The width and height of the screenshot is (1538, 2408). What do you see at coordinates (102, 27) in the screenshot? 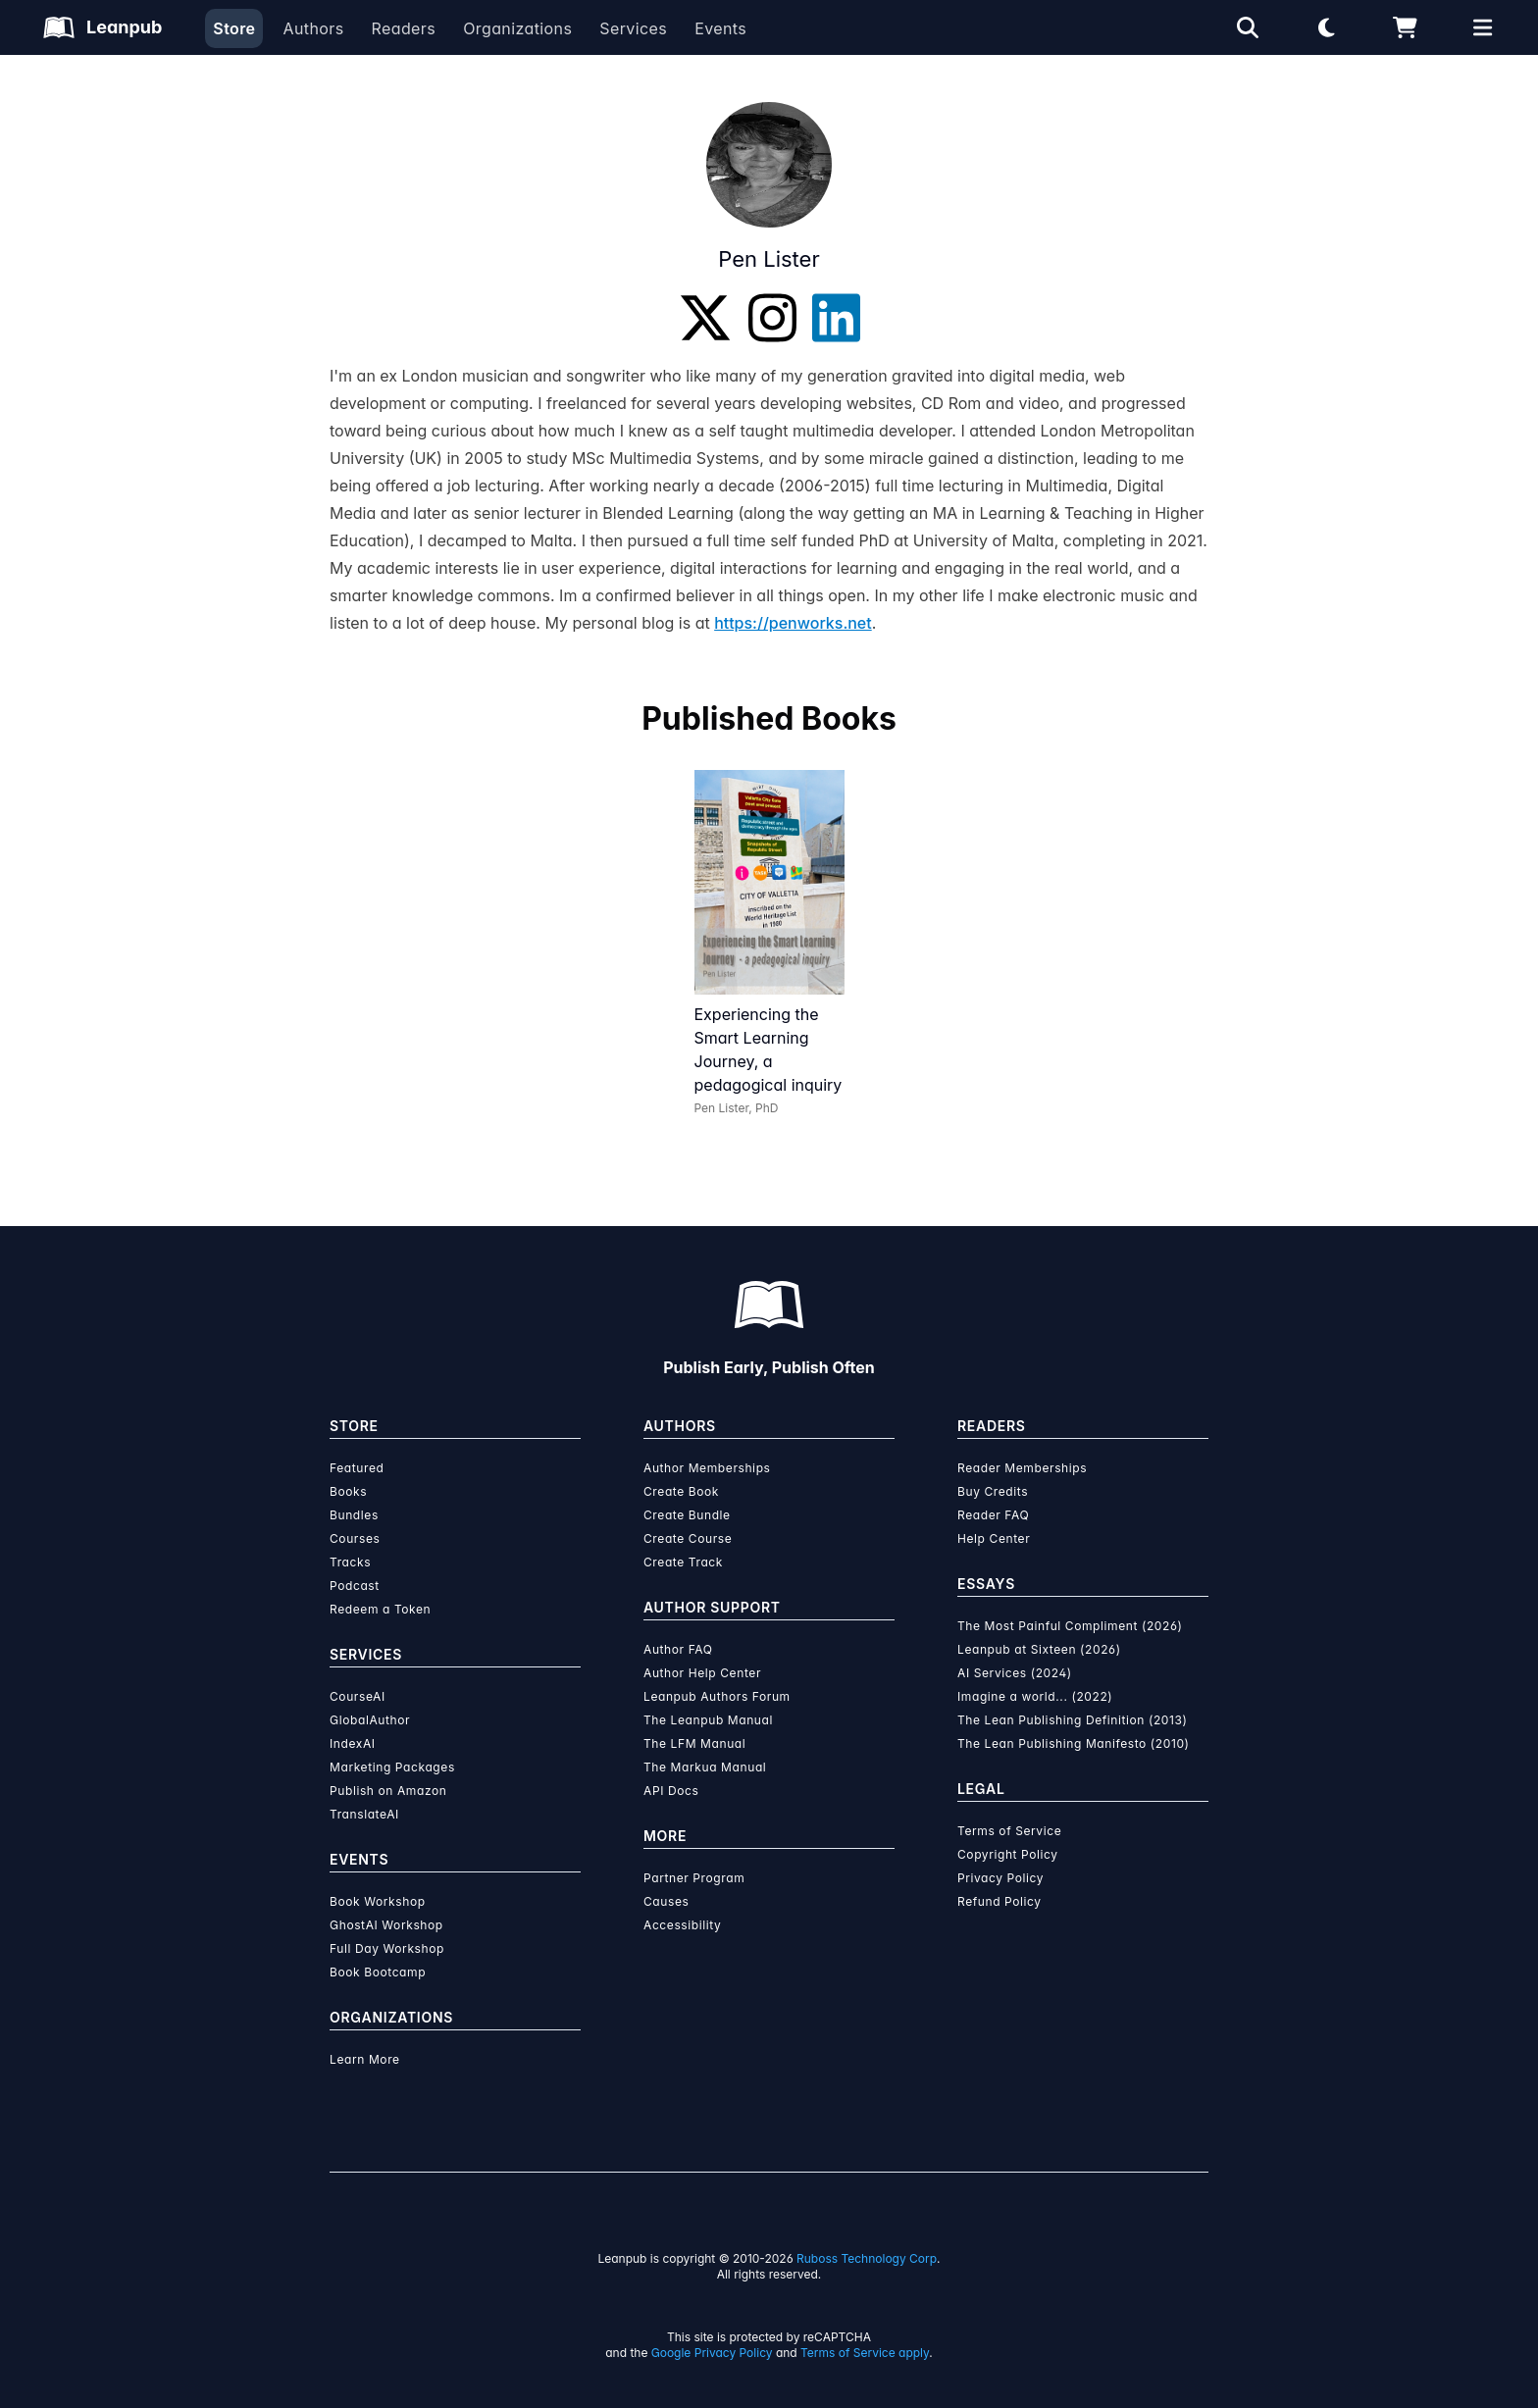
I see `[Leanpub Homepage]` at bounding box center [102, 27].